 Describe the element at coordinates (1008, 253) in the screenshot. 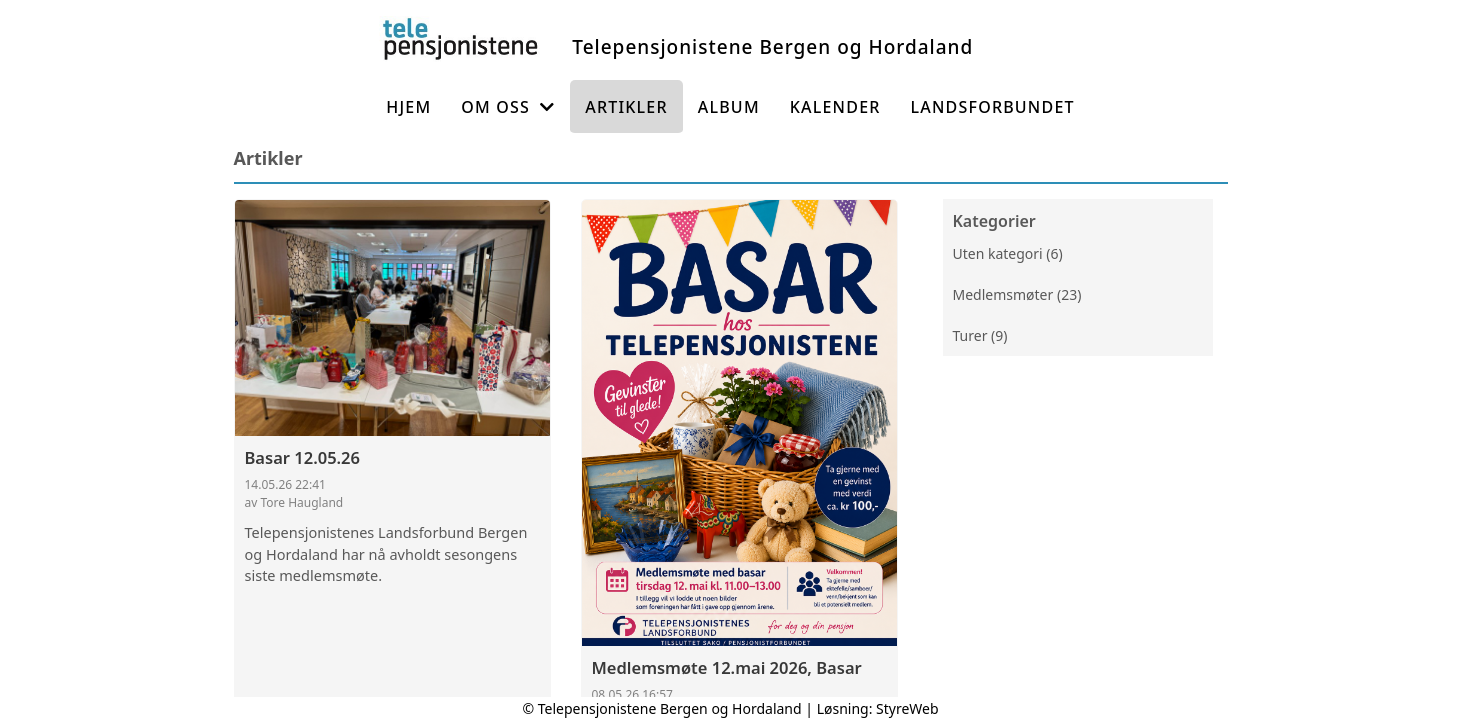

I see `Uten kategori (6)` at that location.